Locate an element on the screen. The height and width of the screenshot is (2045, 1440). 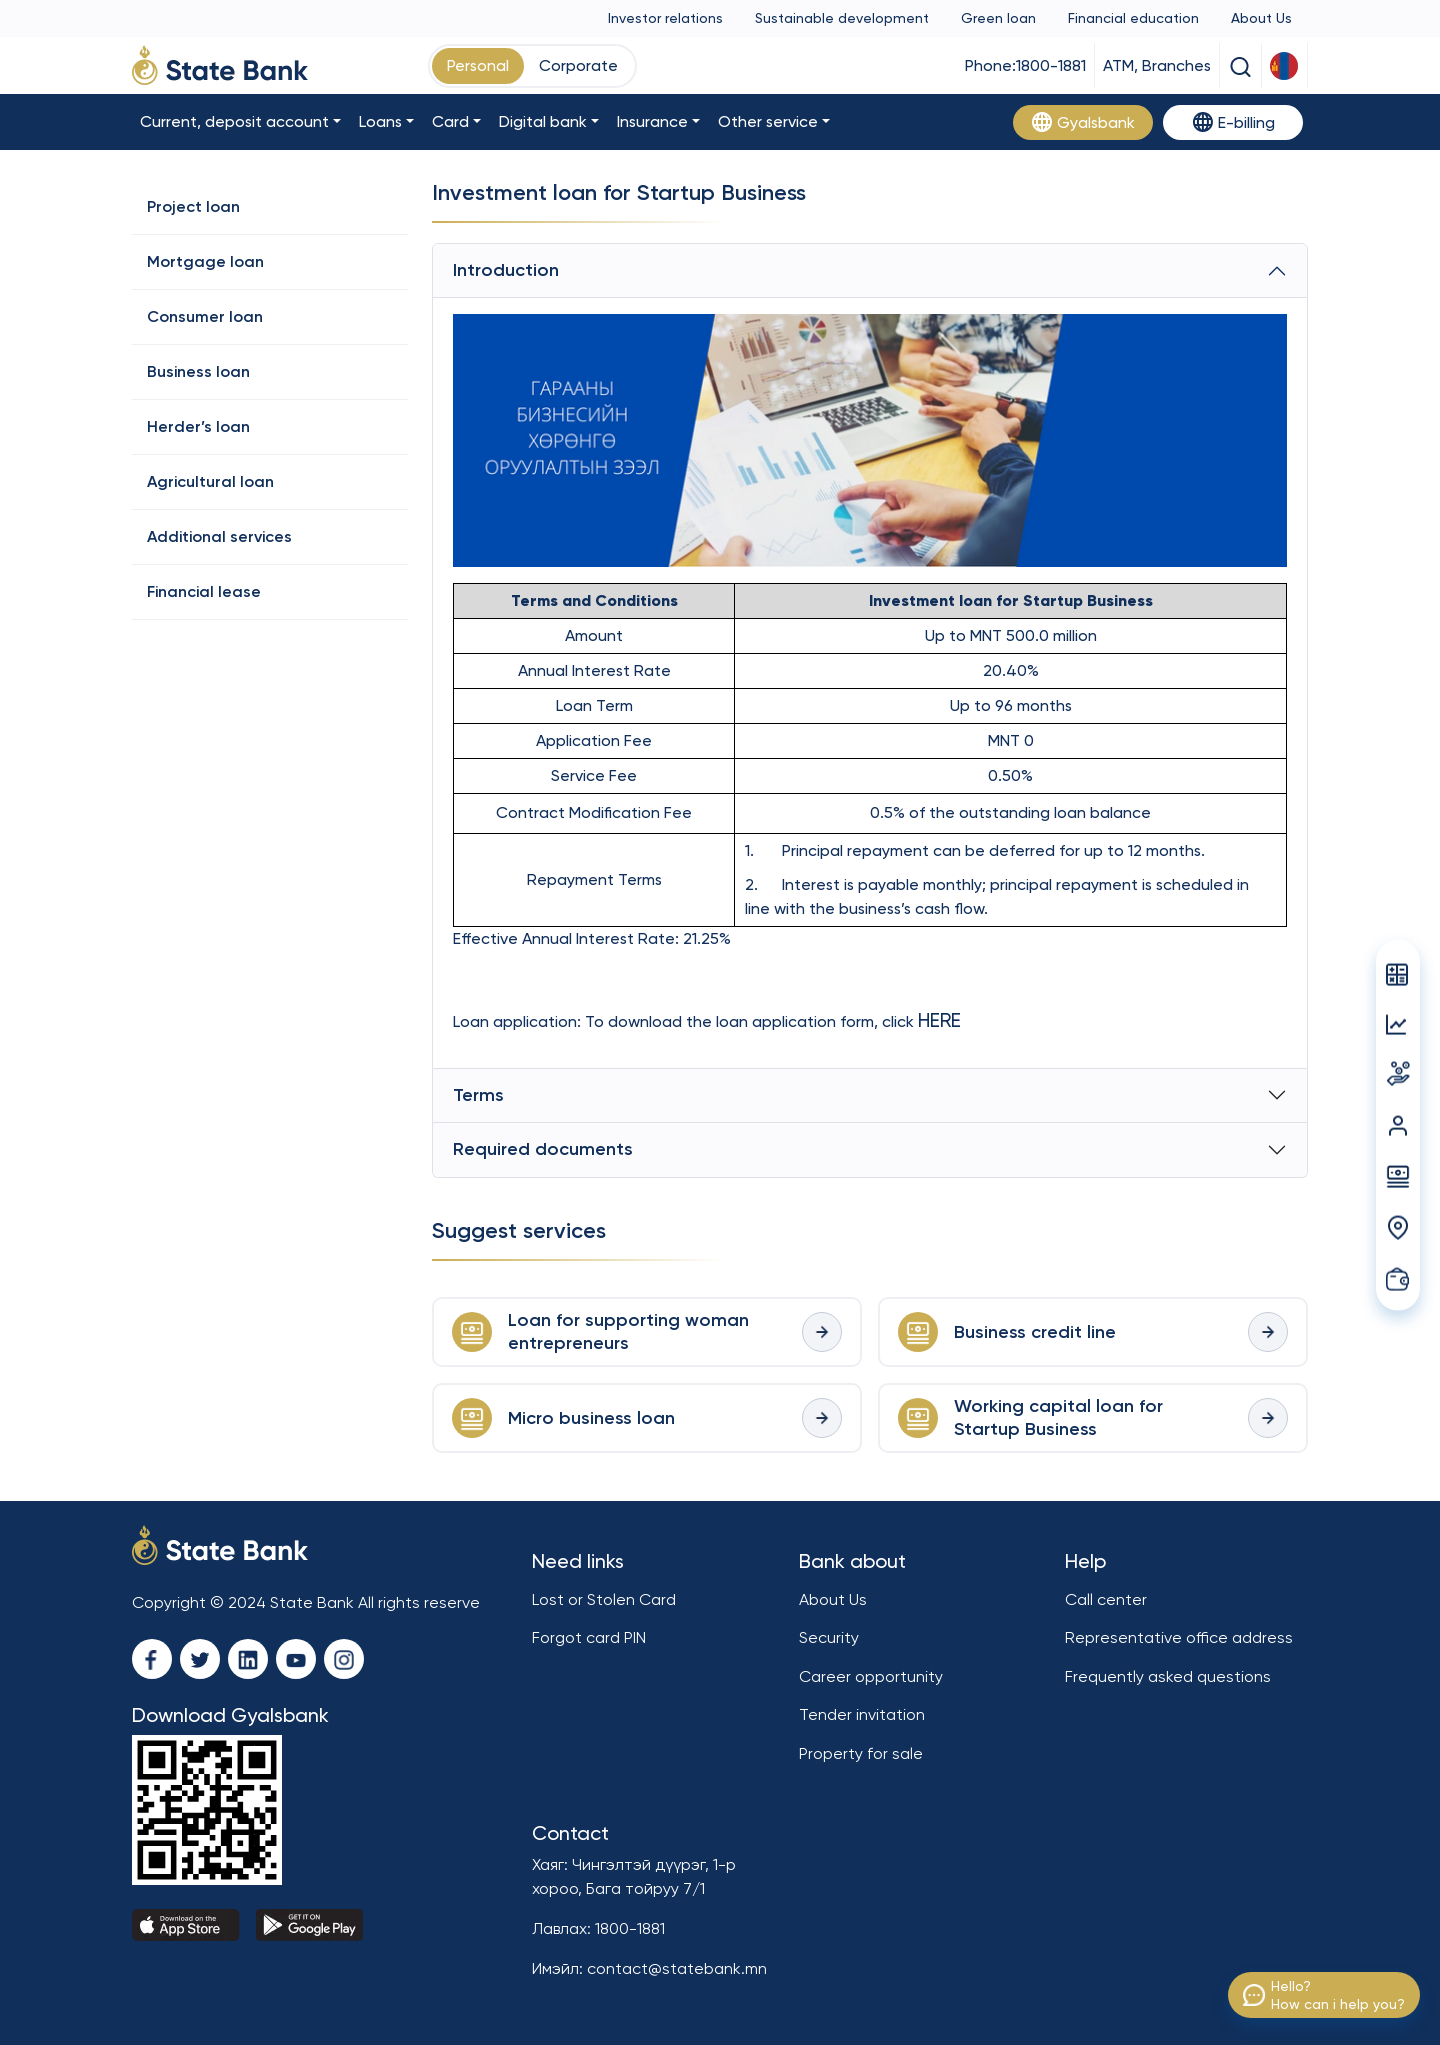
Sustainable development is located at coordinates (842, 18).